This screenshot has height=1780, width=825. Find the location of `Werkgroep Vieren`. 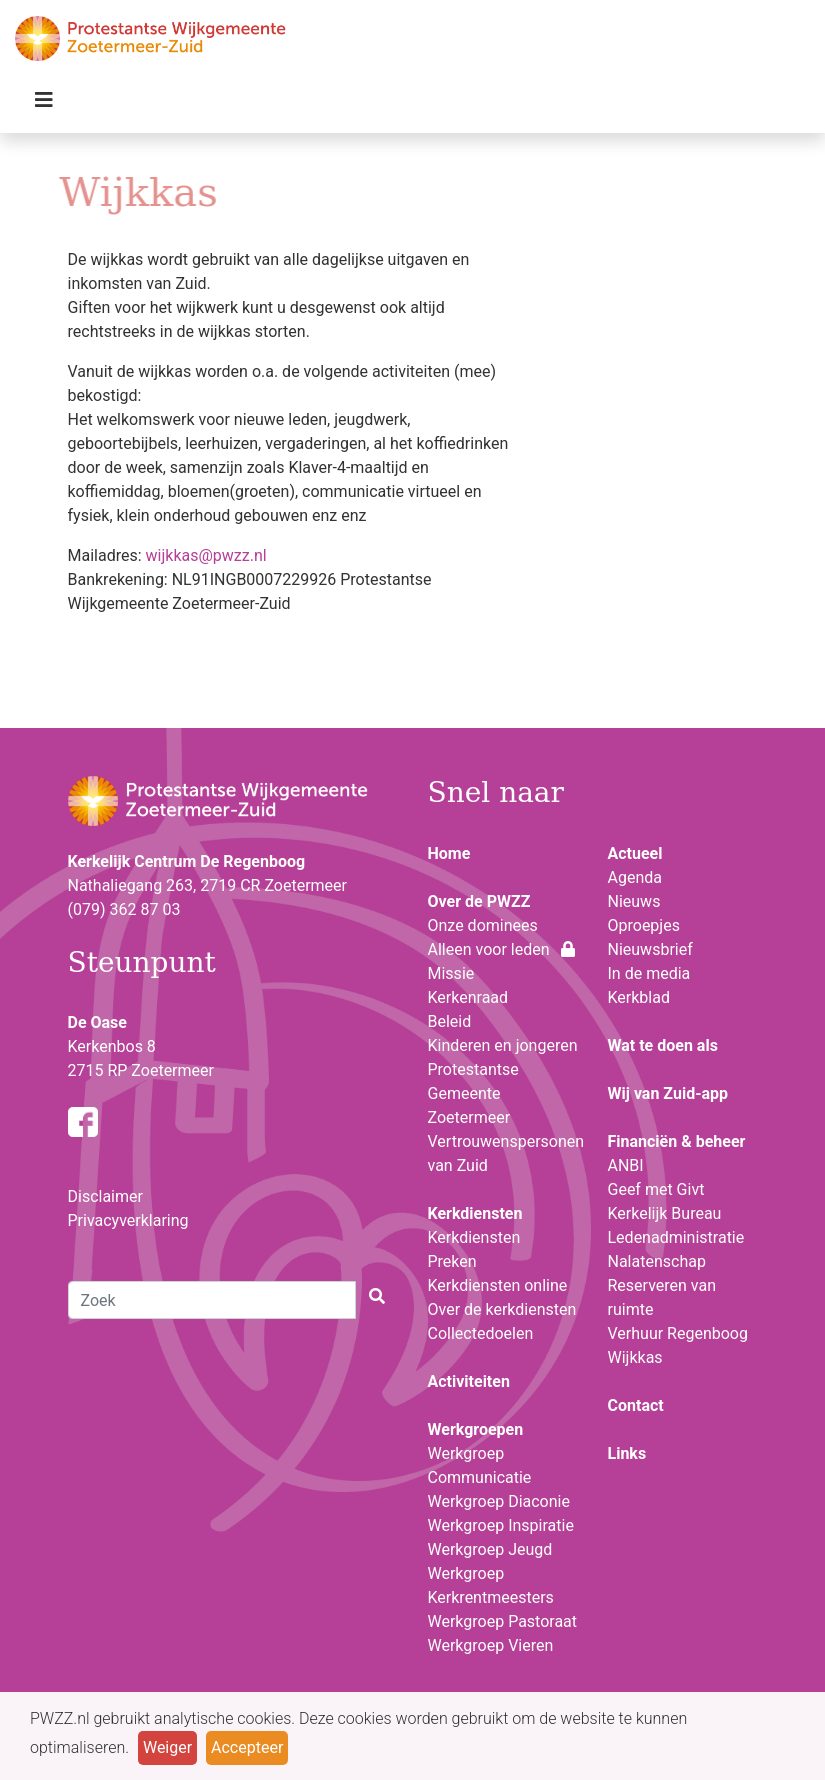

Werkgroep Vieren is located at coordinates (491, 1645).